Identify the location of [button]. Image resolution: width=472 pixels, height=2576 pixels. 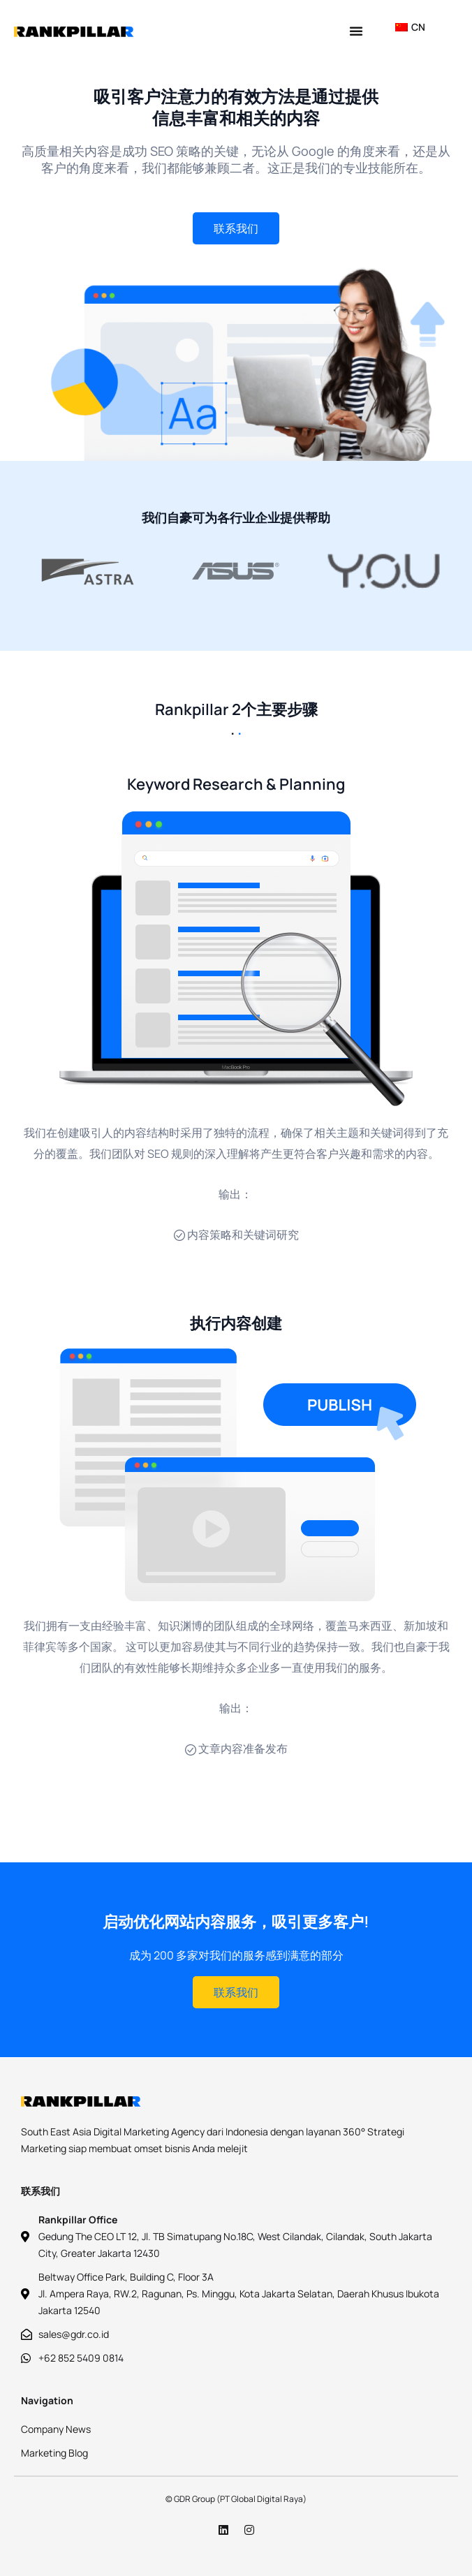
(356, 30).